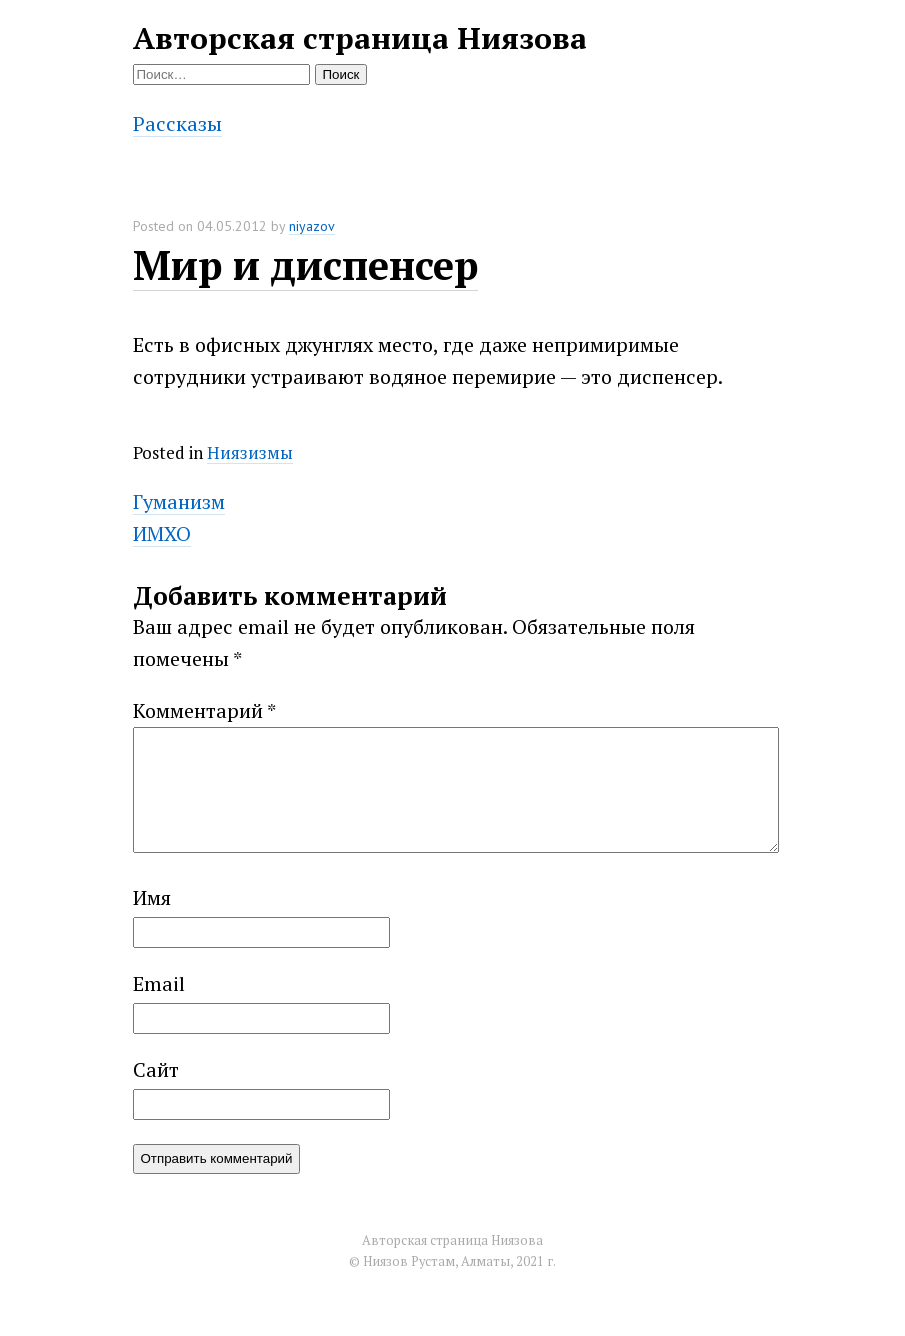 Image resolution: width=905 pixels, height=1336 pixels. Describe the element at coordinates (250, 452) in the screenshot. I see `Ниязизмы` at that location.